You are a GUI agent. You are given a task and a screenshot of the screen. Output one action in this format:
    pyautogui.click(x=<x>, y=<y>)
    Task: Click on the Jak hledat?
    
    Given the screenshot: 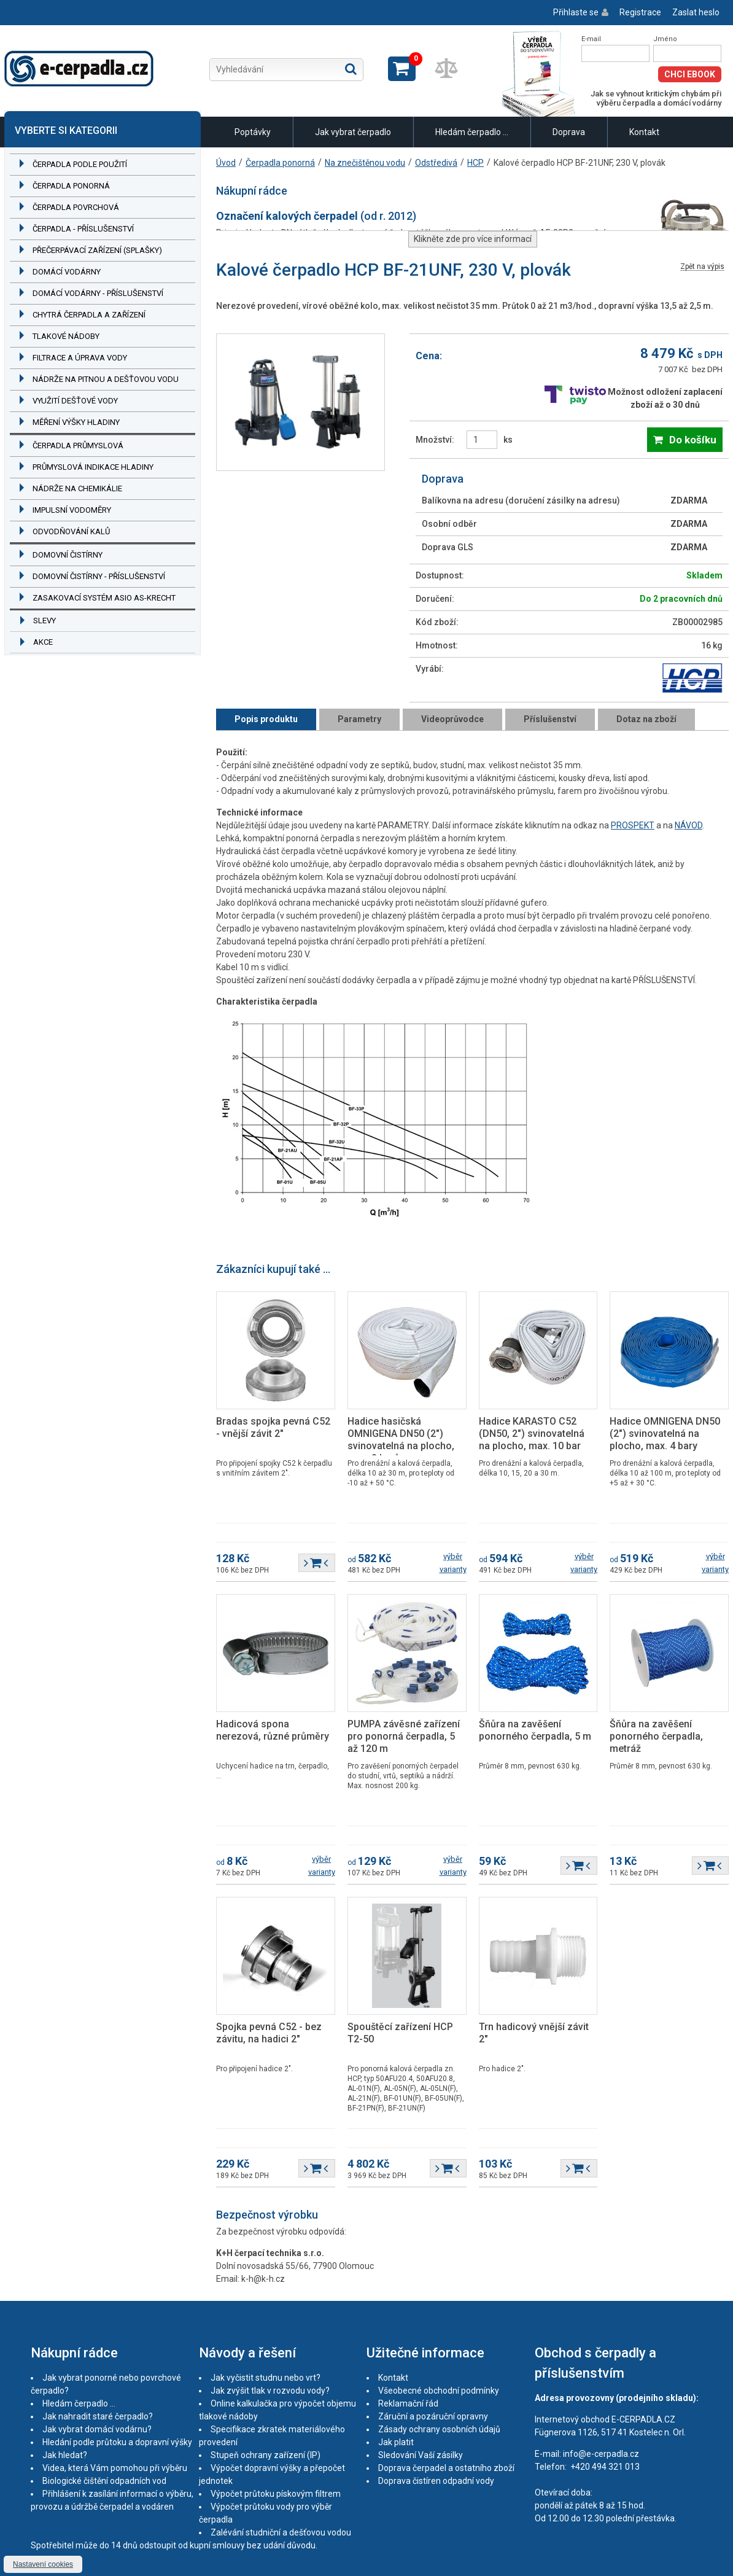 What is the action you would take?
    pyautogui.click(x=64, y=2455)
    